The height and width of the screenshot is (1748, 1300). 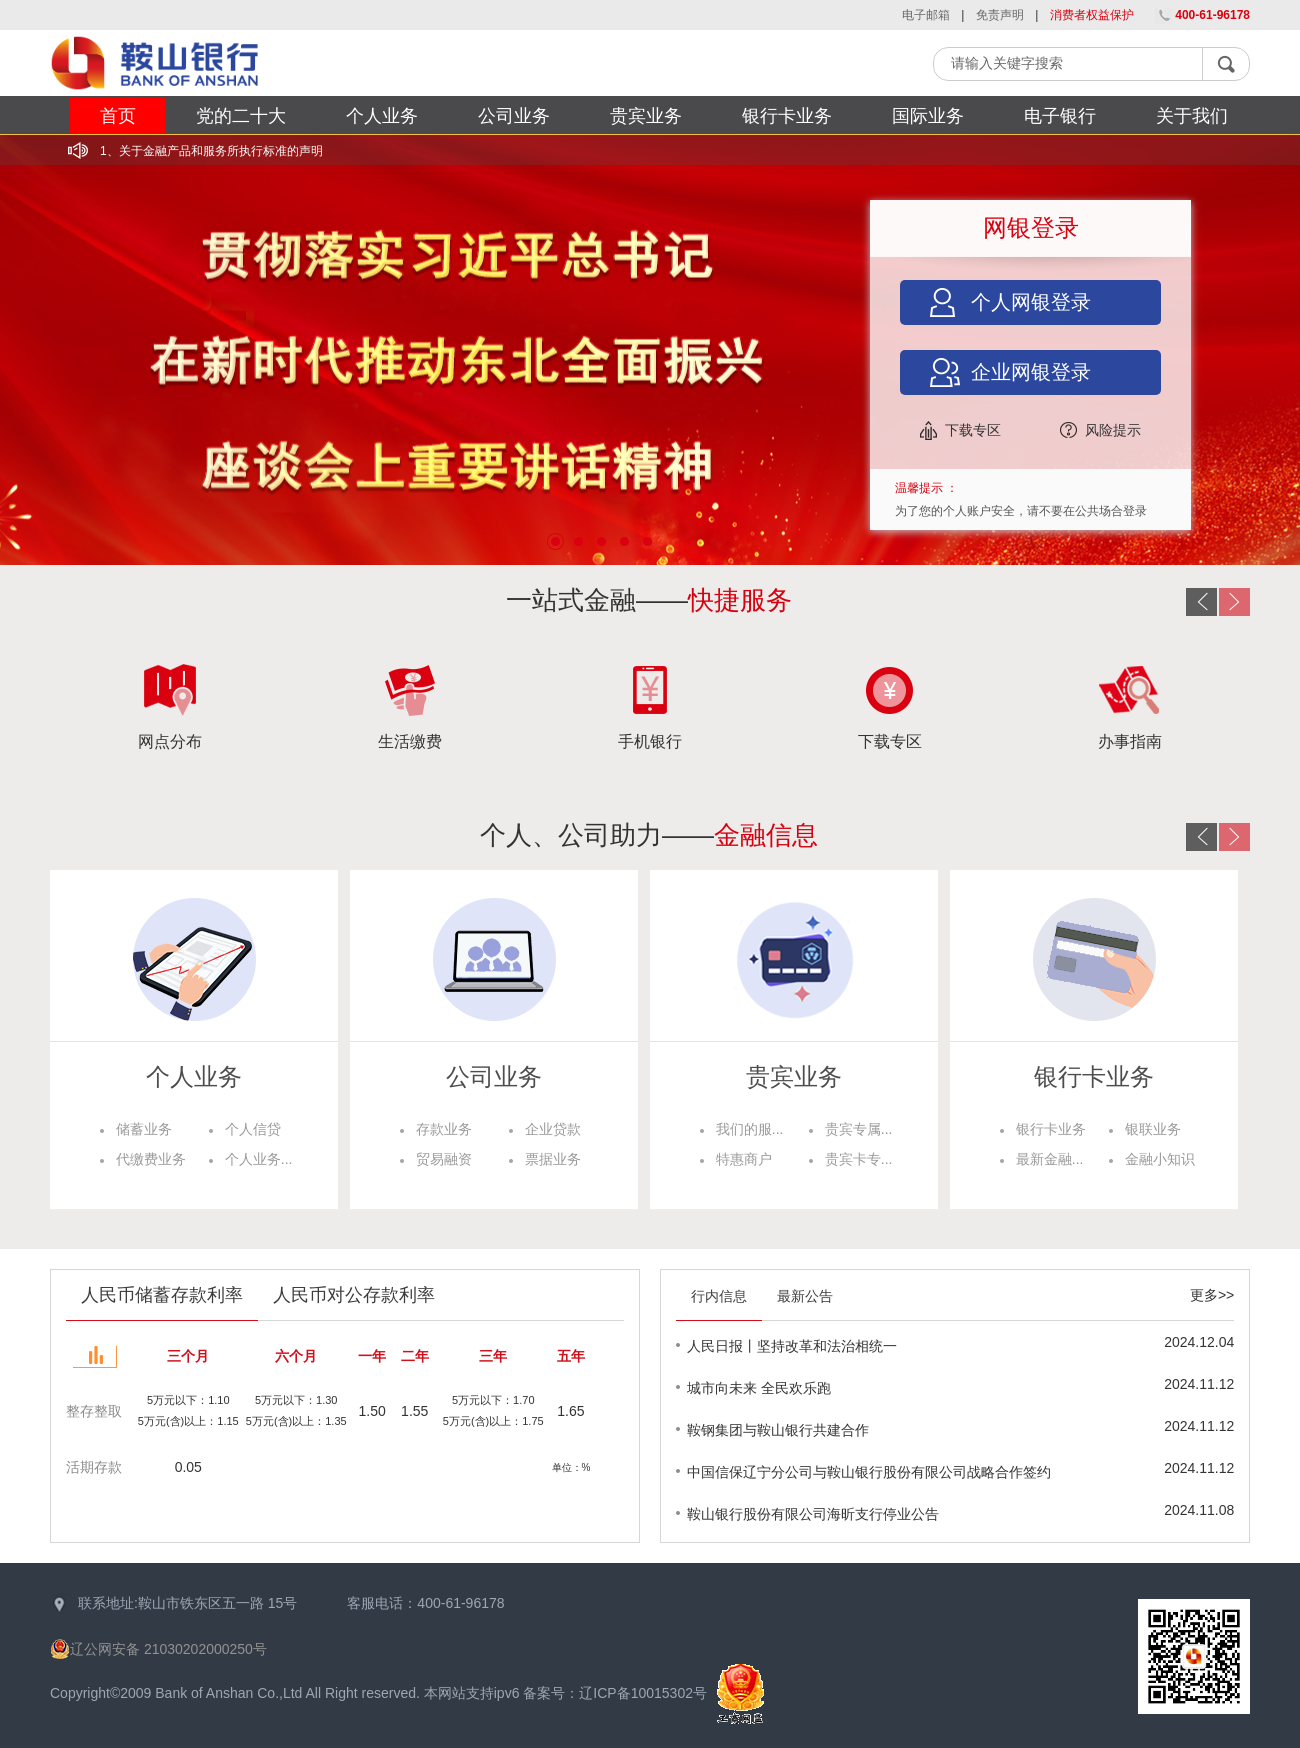 I want to click on 首页, so click(x=118, y=116).